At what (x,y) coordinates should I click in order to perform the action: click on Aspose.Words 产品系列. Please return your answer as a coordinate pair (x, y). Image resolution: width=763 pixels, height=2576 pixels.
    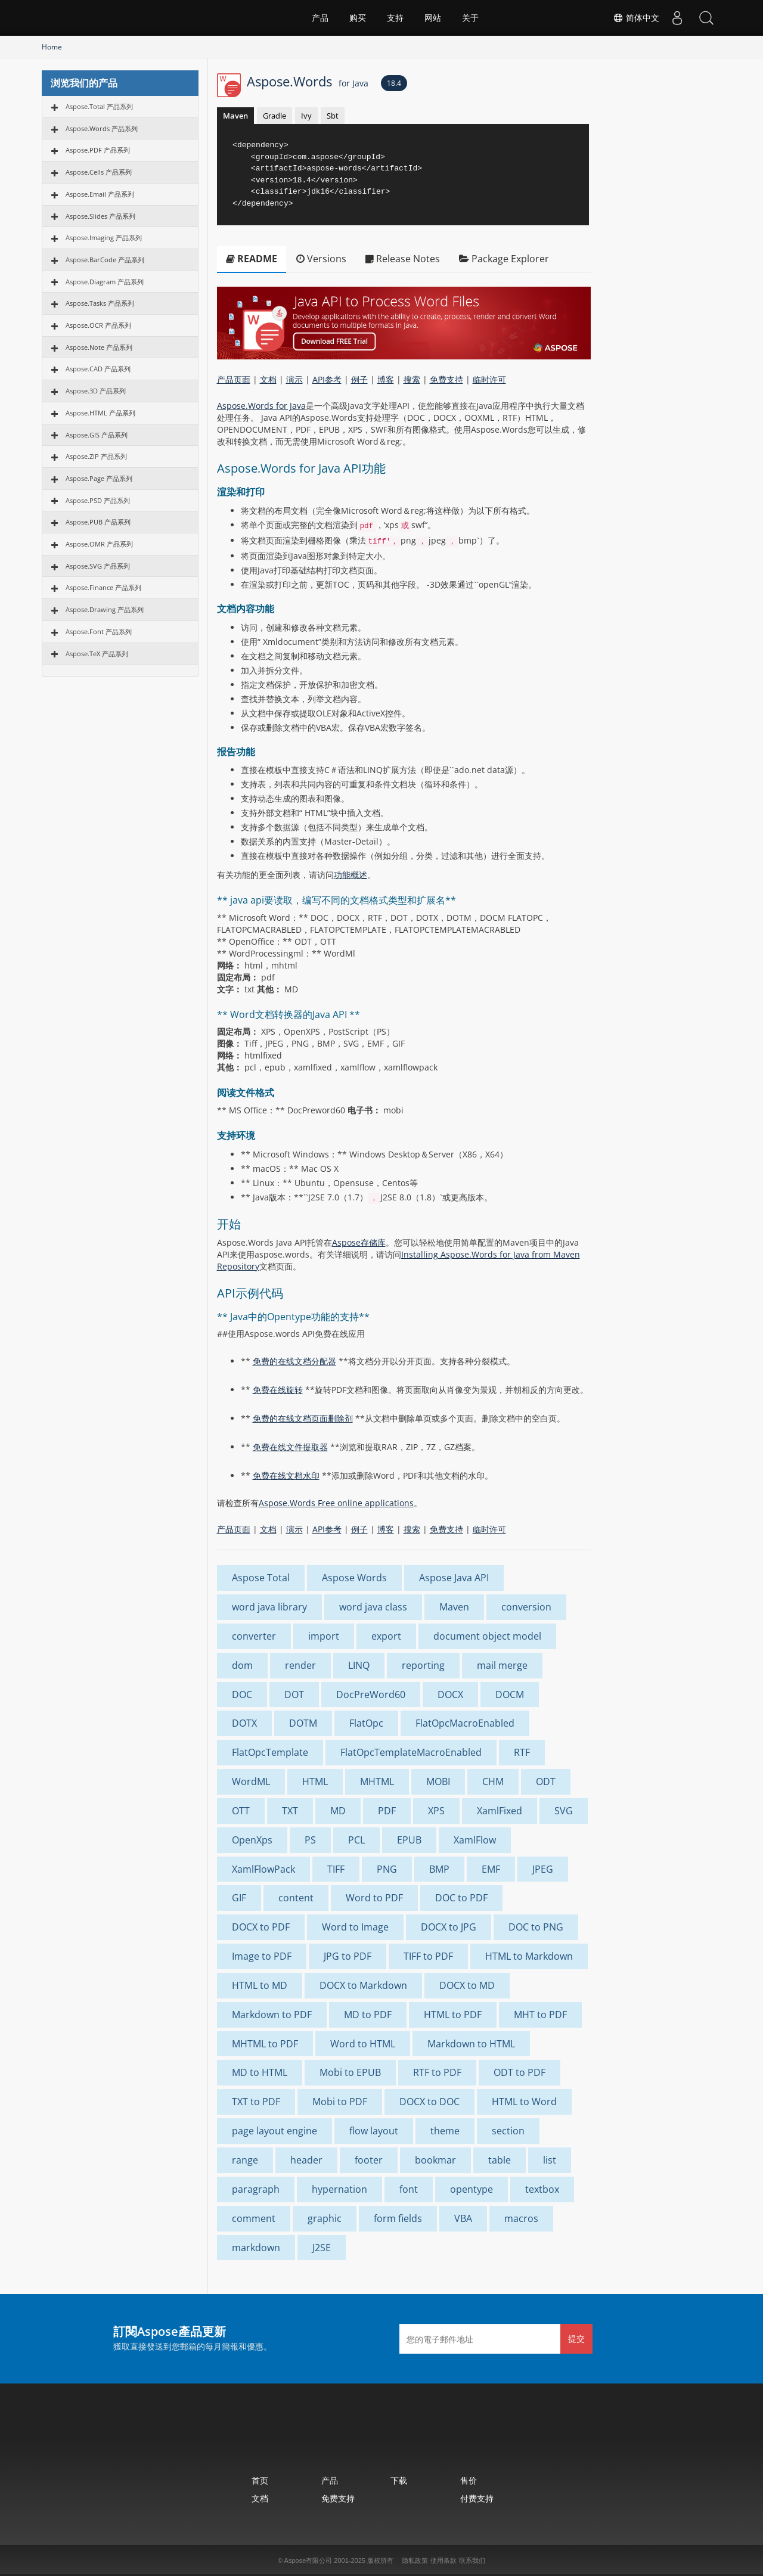
    Looking at the image, I should click on (102, 128).